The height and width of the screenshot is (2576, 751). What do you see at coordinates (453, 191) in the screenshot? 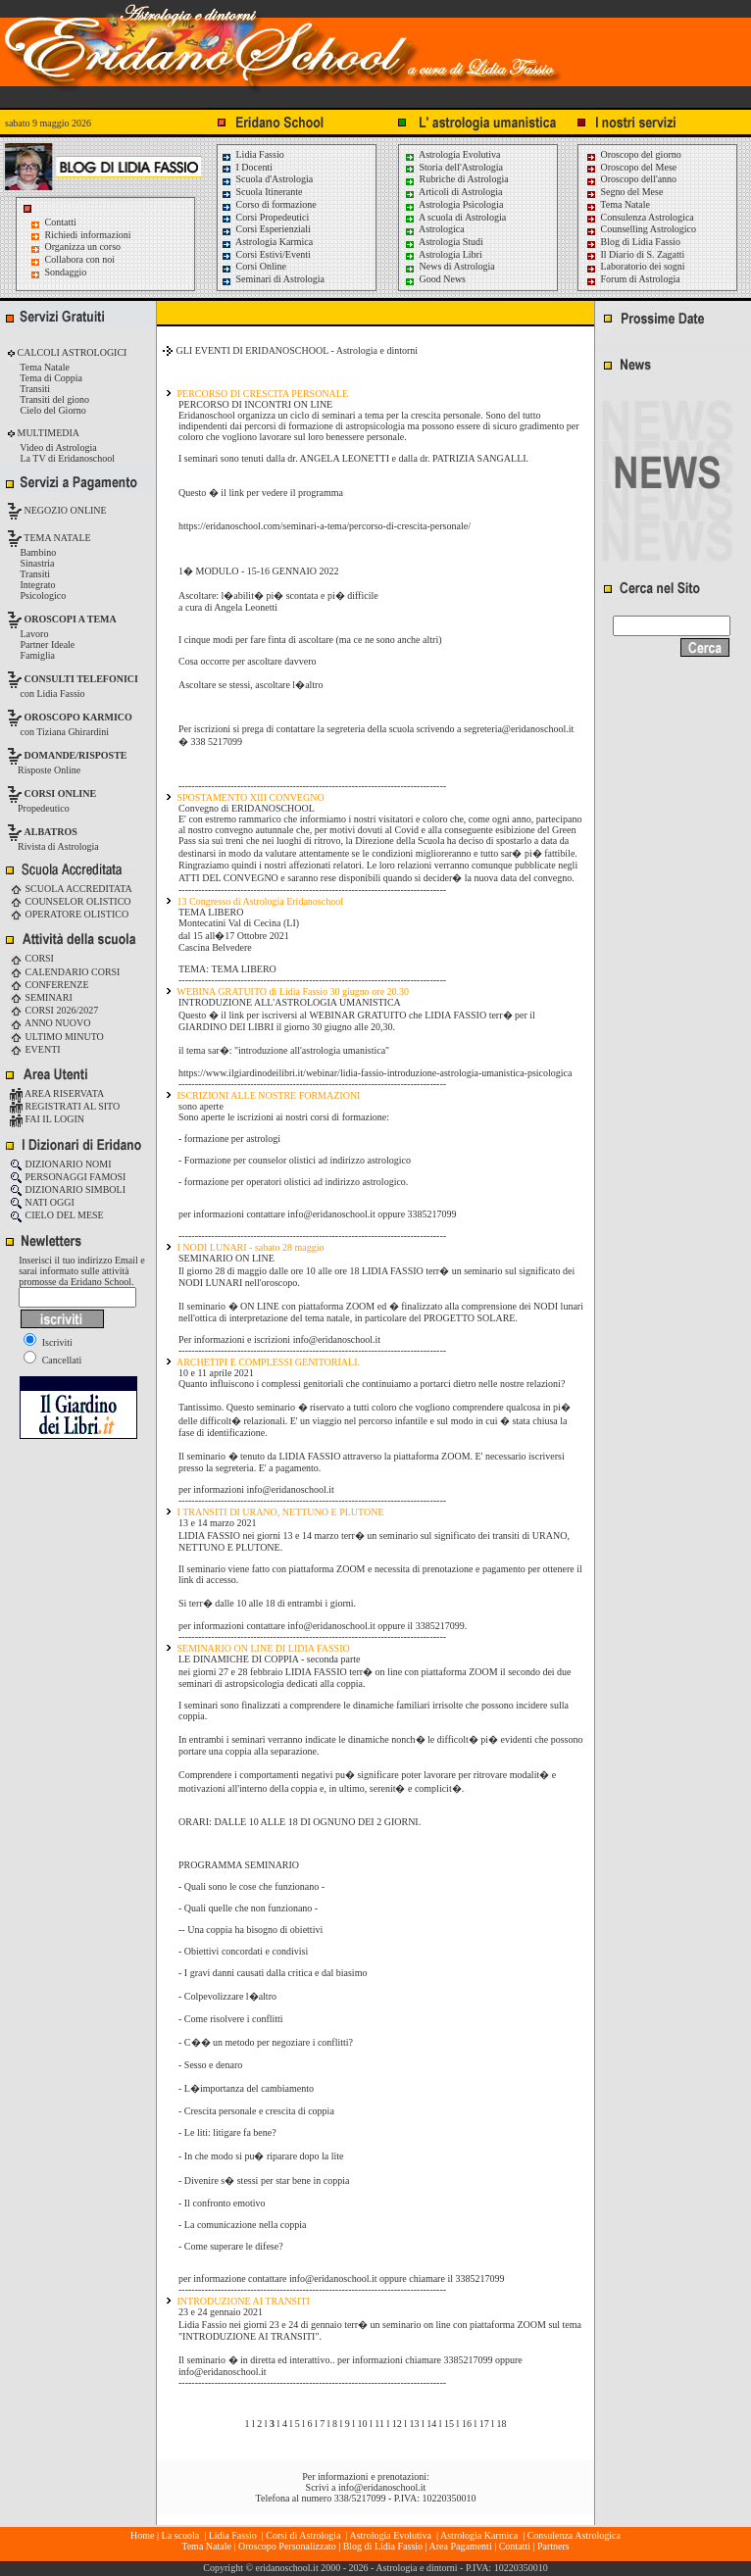
I see `Articoli di Astrologia` at bounding box center [453, 191].